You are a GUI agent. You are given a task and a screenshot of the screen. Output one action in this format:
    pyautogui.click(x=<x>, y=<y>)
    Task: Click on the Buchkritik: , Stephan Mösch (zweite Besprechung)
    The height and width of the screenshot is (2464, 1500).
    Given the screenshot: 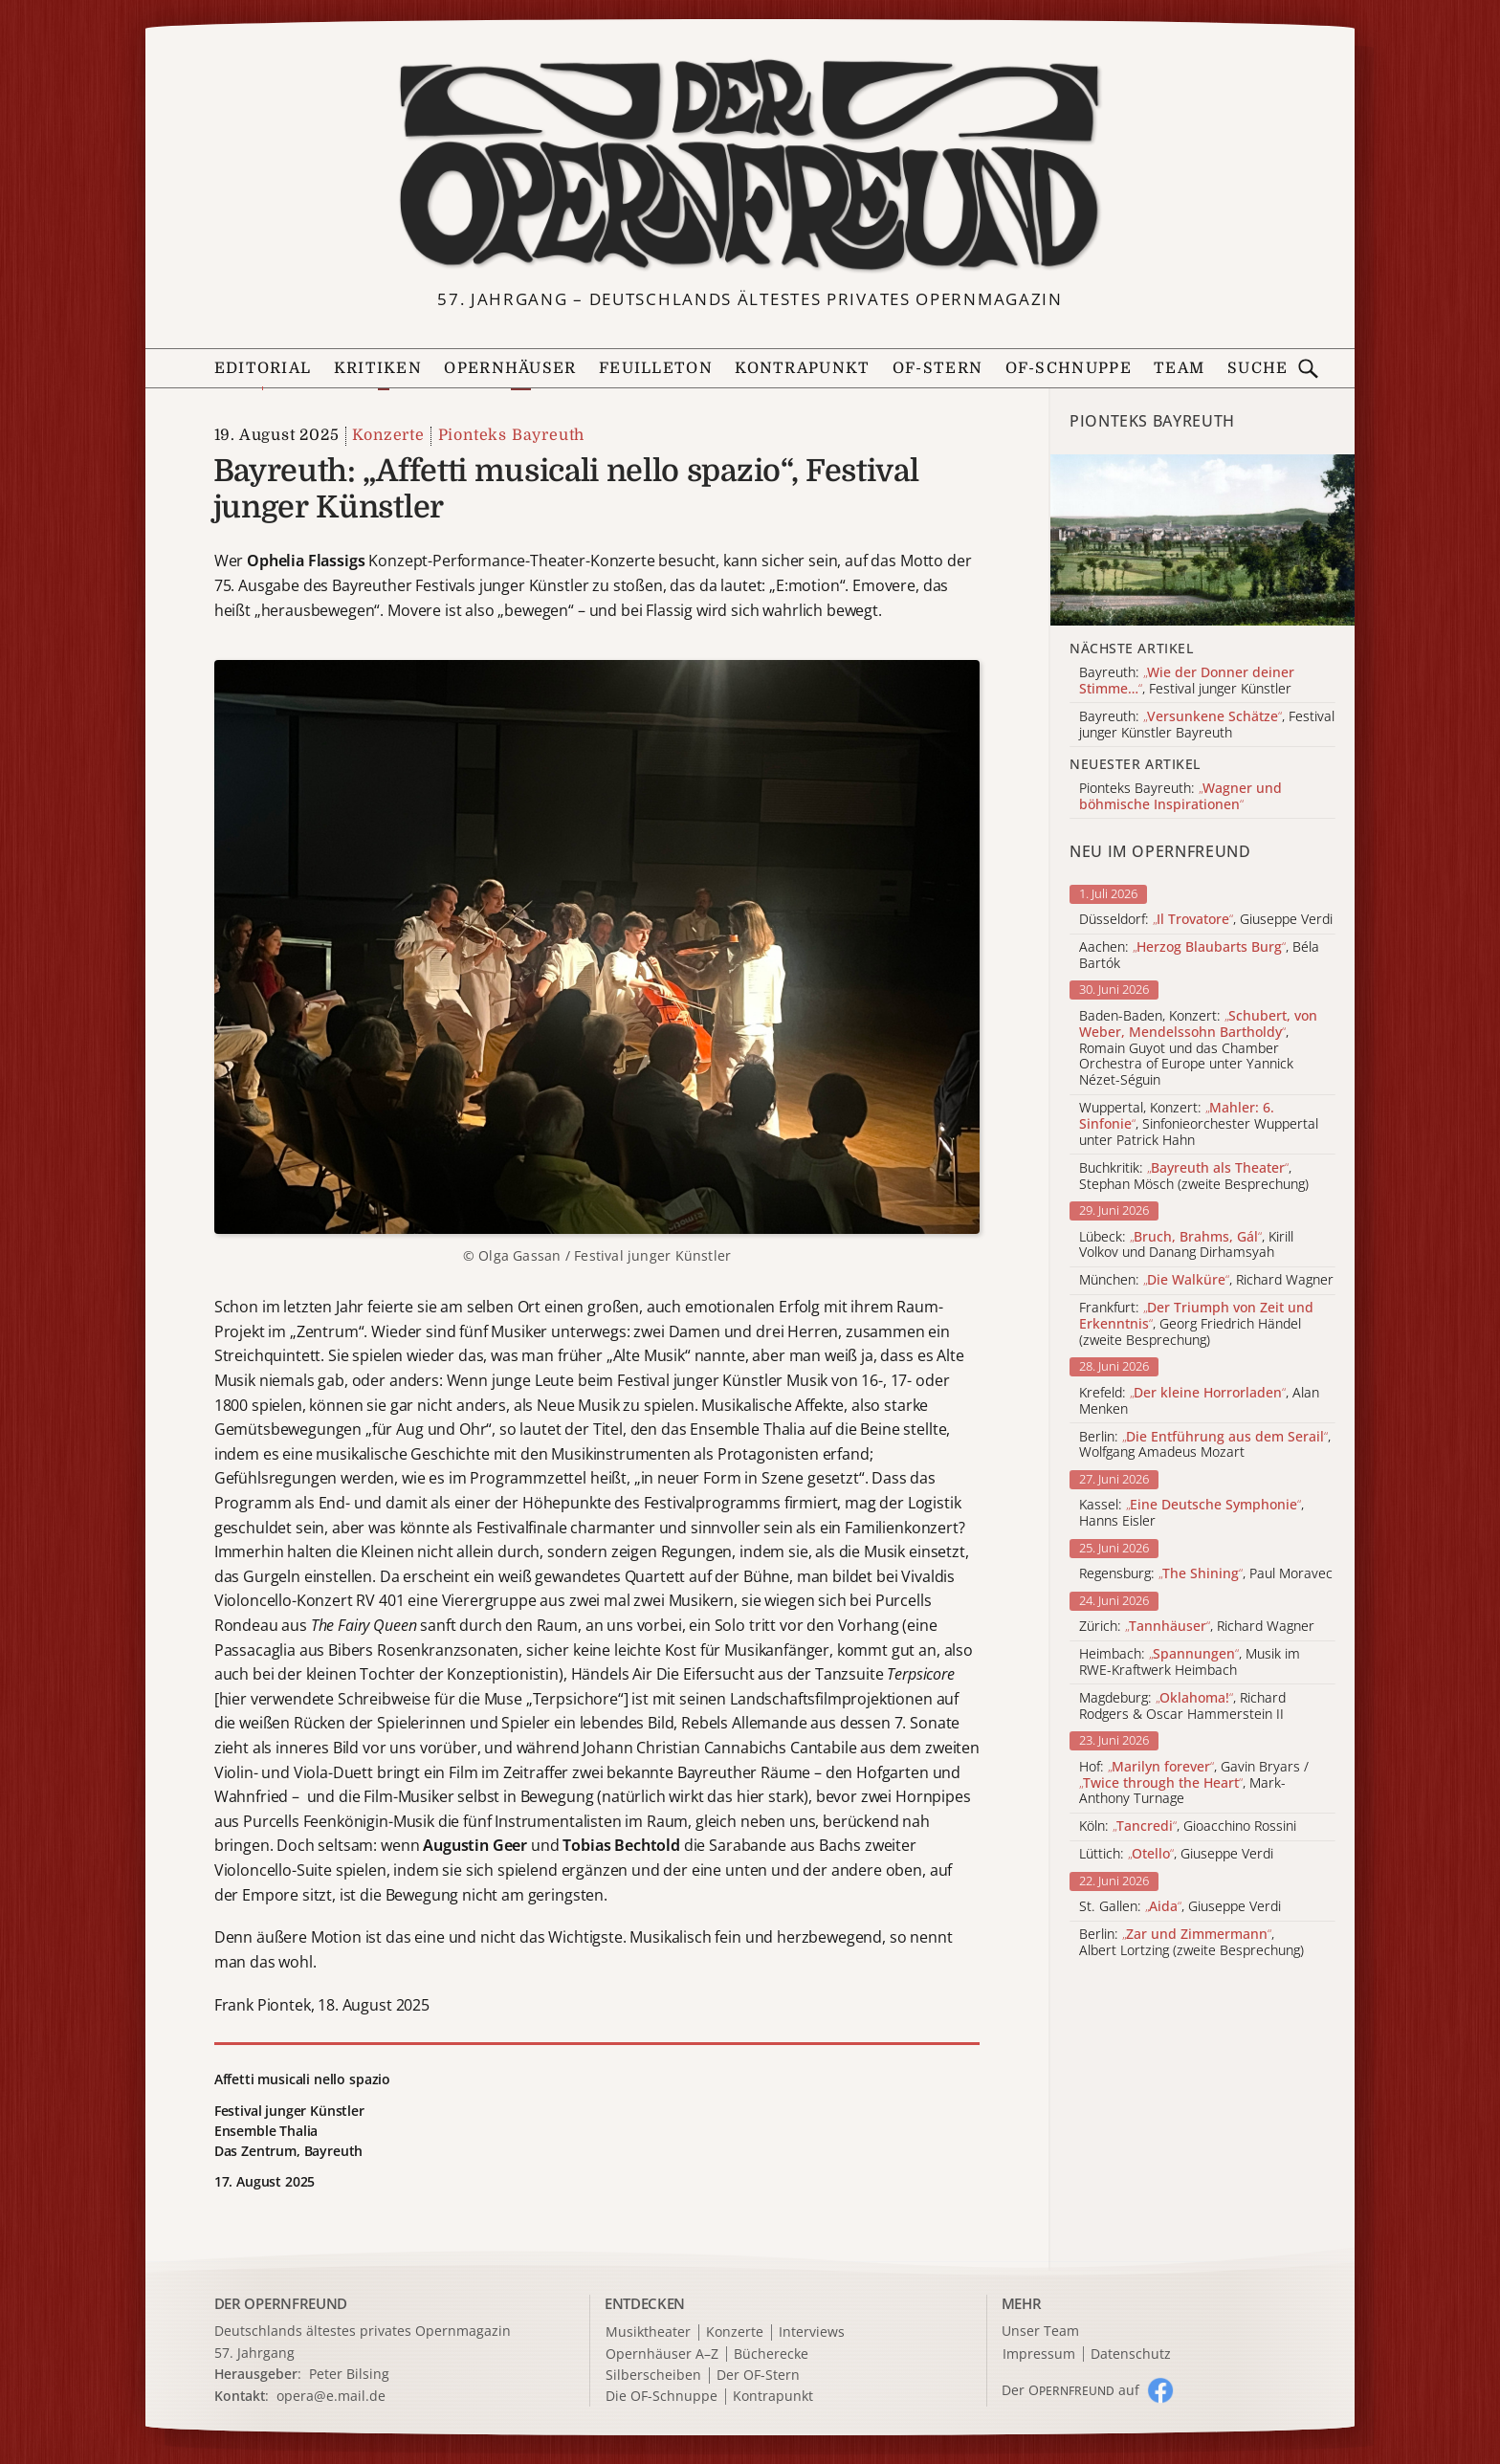 What is the action you would take?
    pyautogui.click(x=1194, y=1176)
    